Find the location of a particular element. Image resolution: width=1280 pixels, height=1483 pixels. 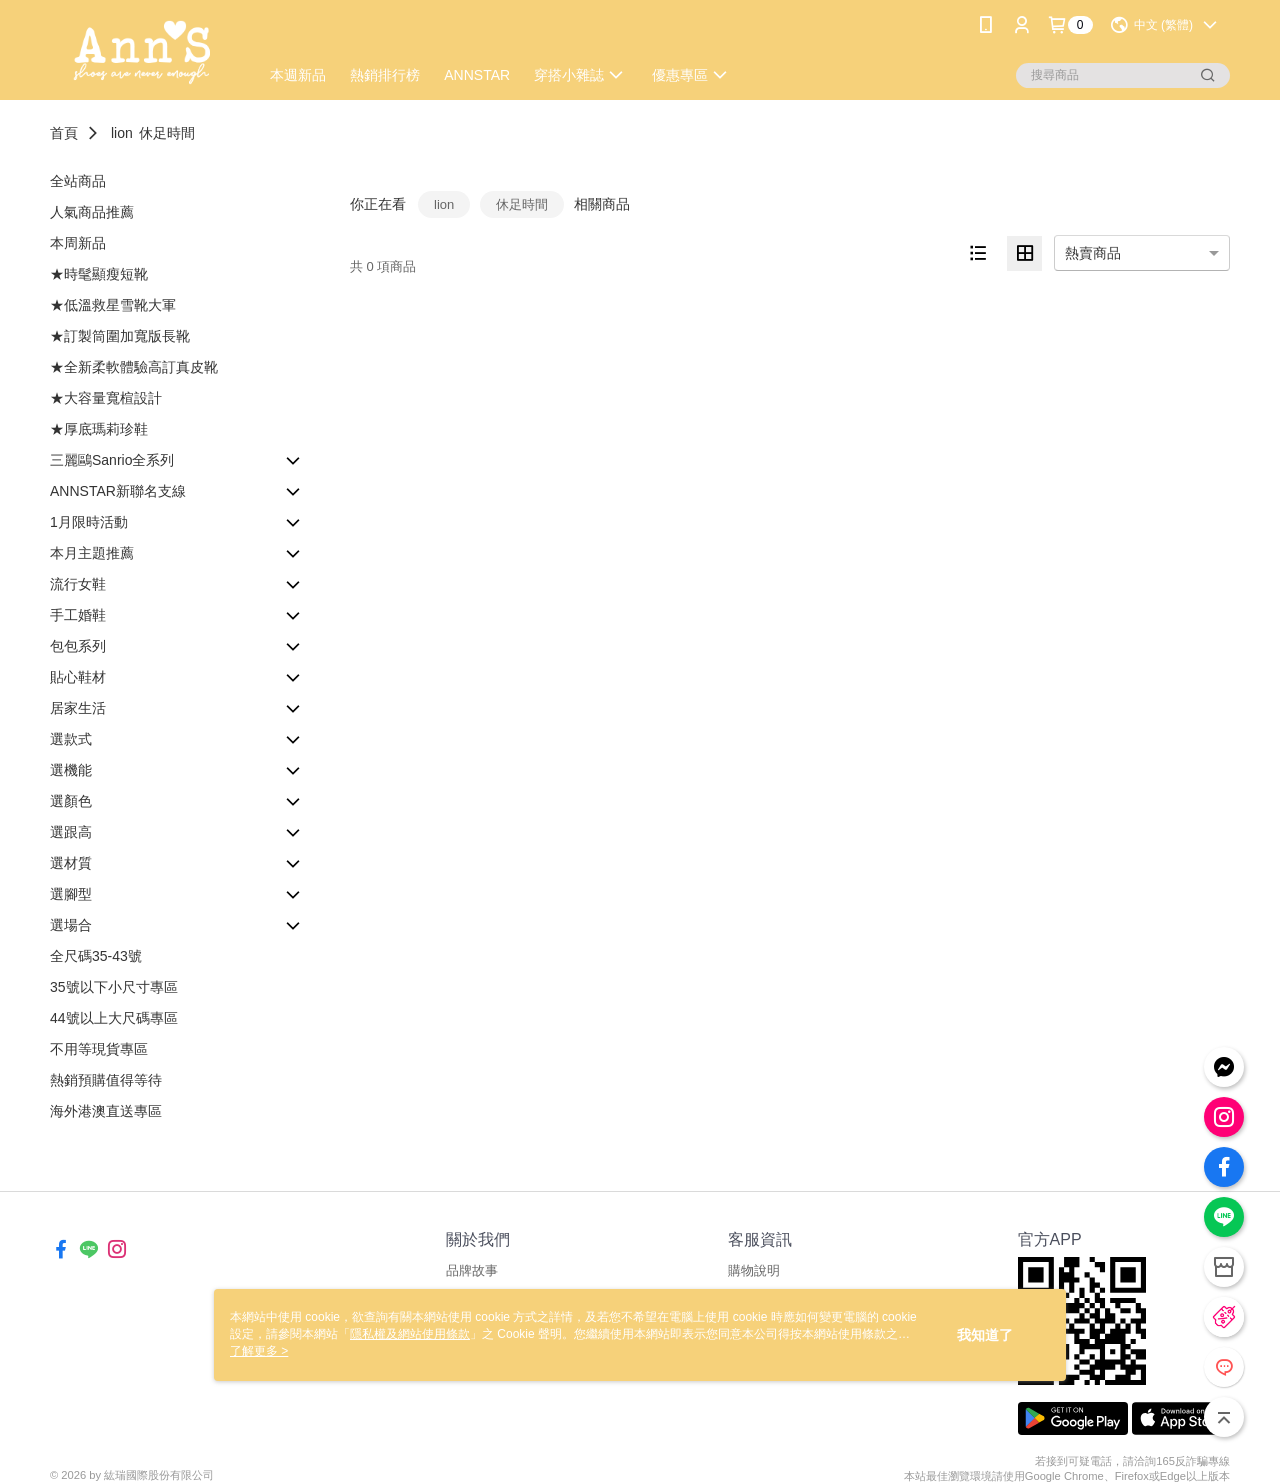

1月限時活動 is located at coordinates (89, 522).